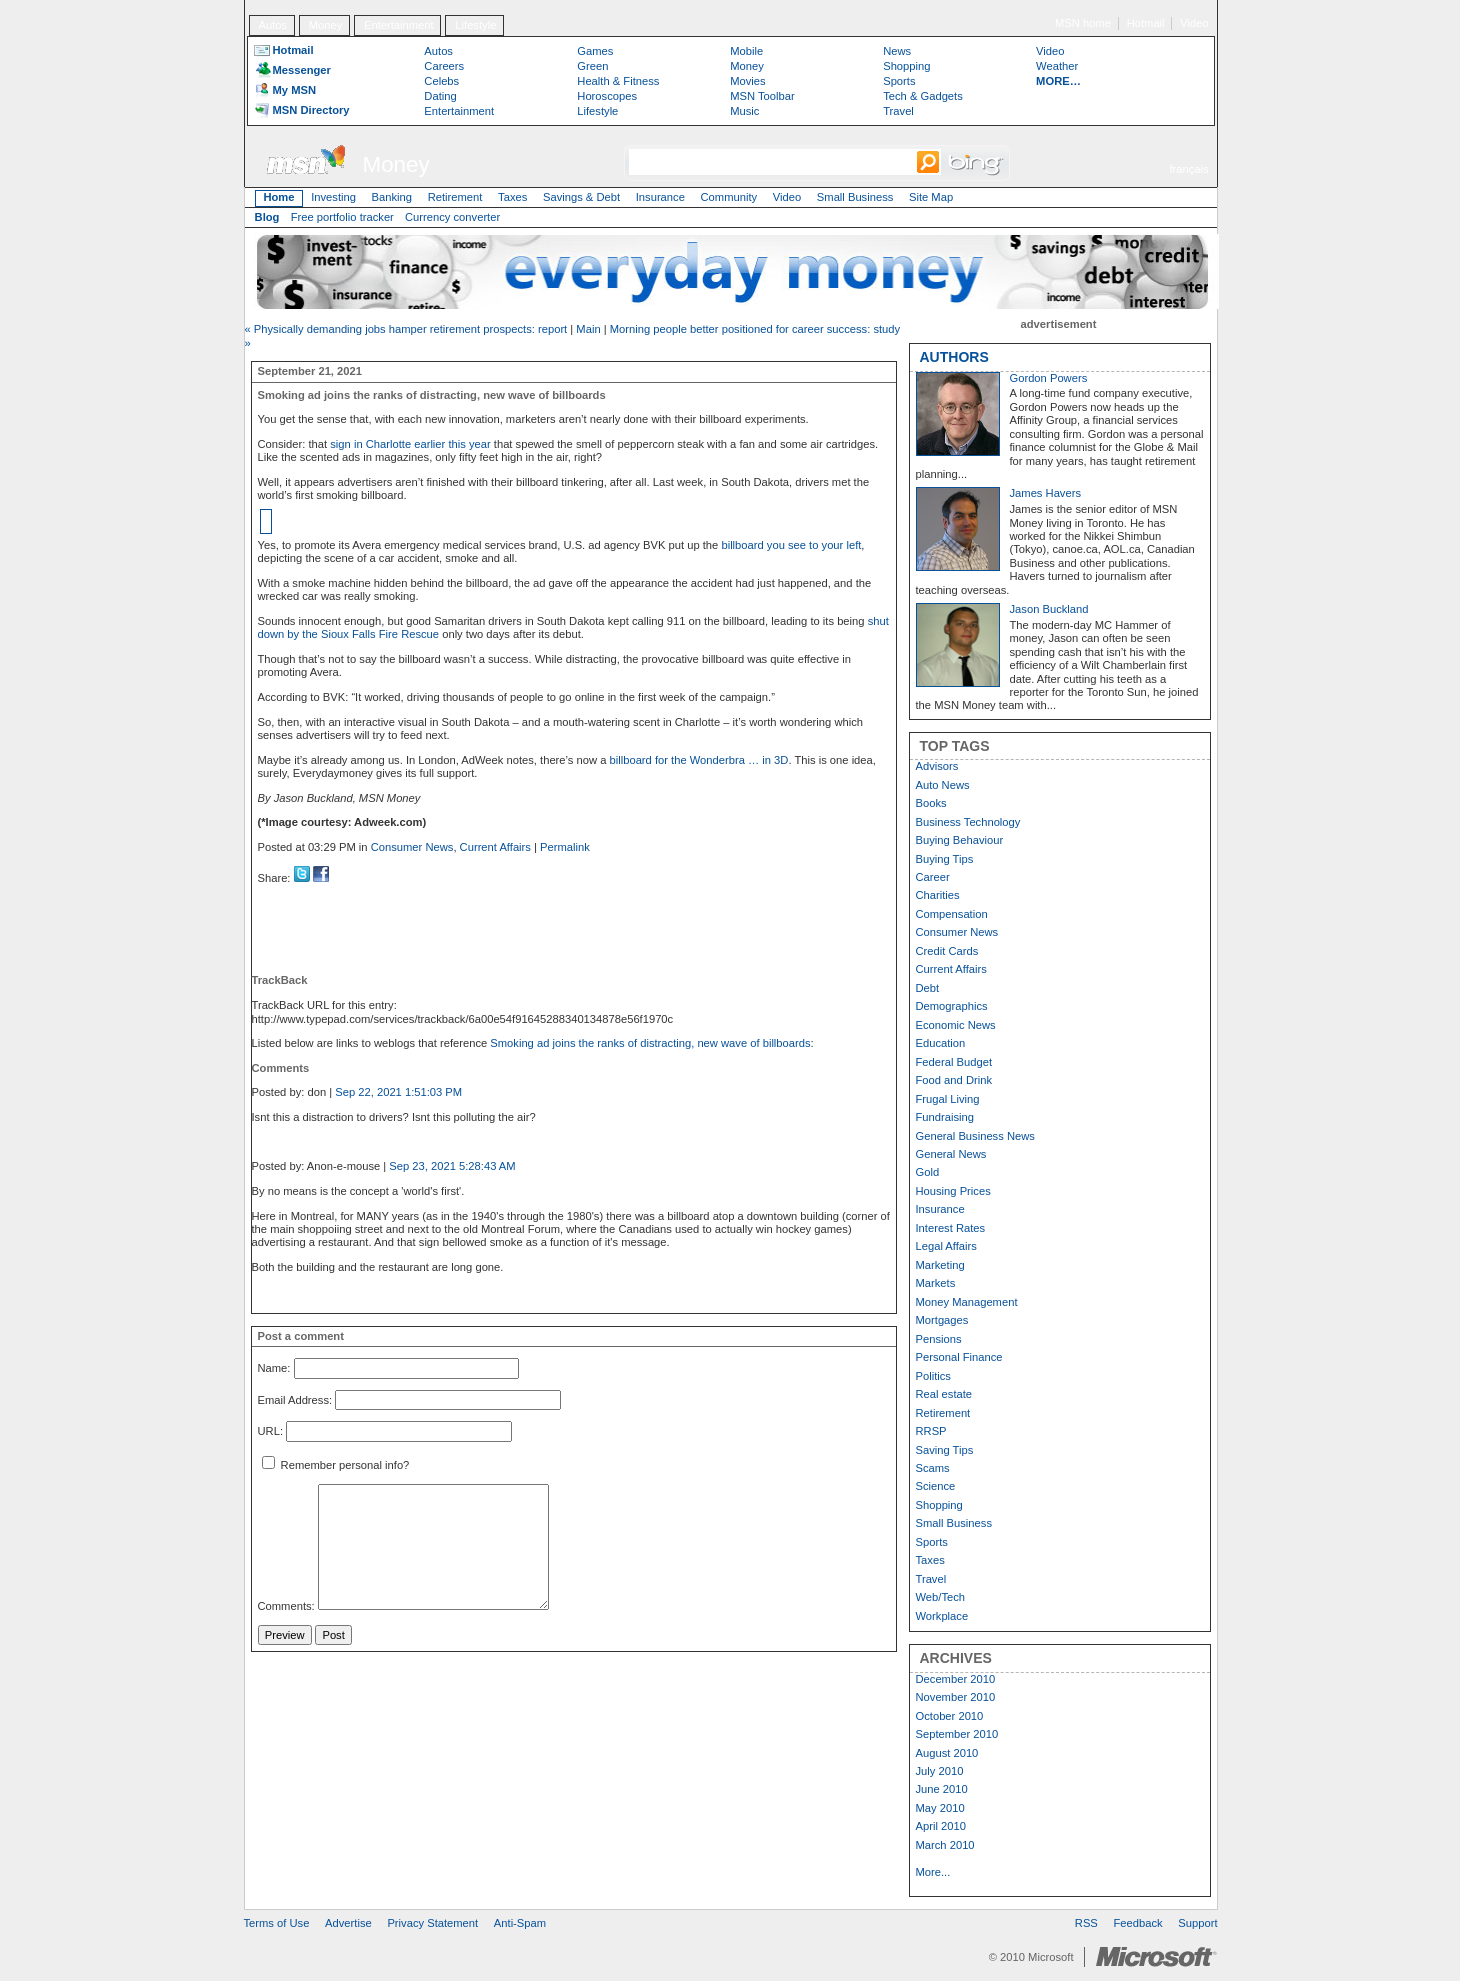 This screenshot has width=1460, height=1981. I want to click on News, so click(897, 51).